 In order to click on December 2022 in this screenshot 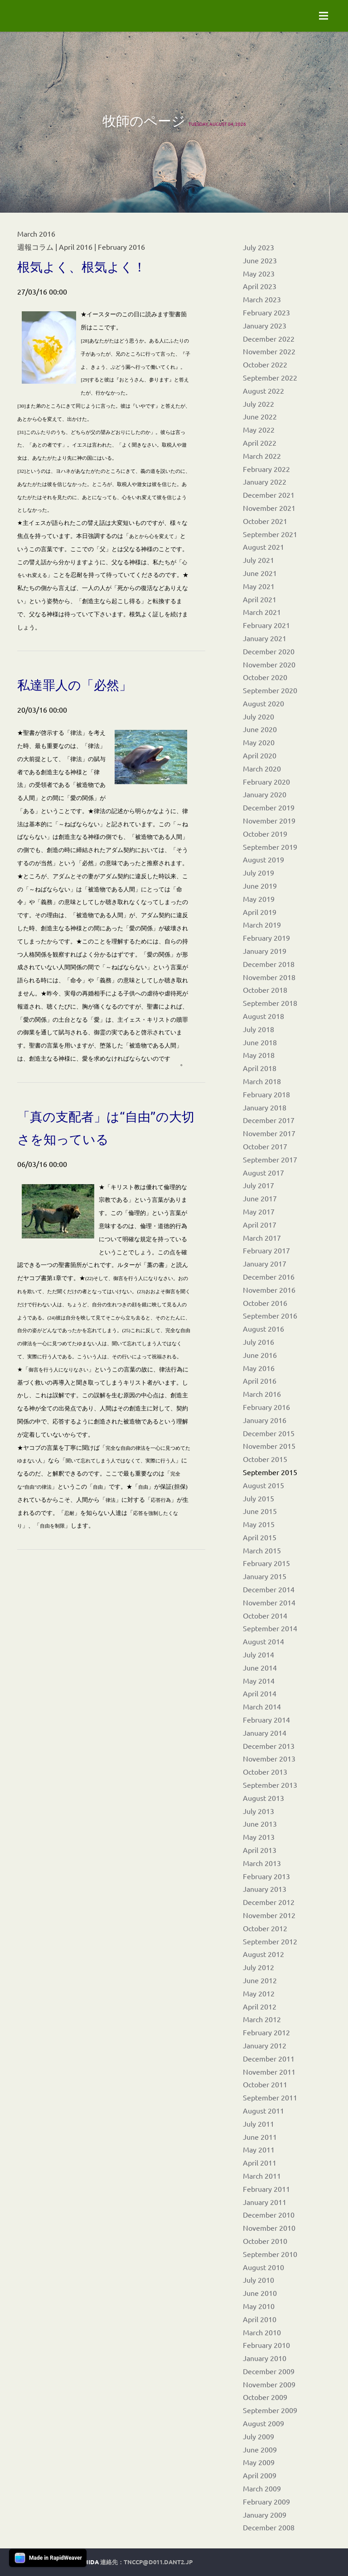, I will do `click(269, 338)`.